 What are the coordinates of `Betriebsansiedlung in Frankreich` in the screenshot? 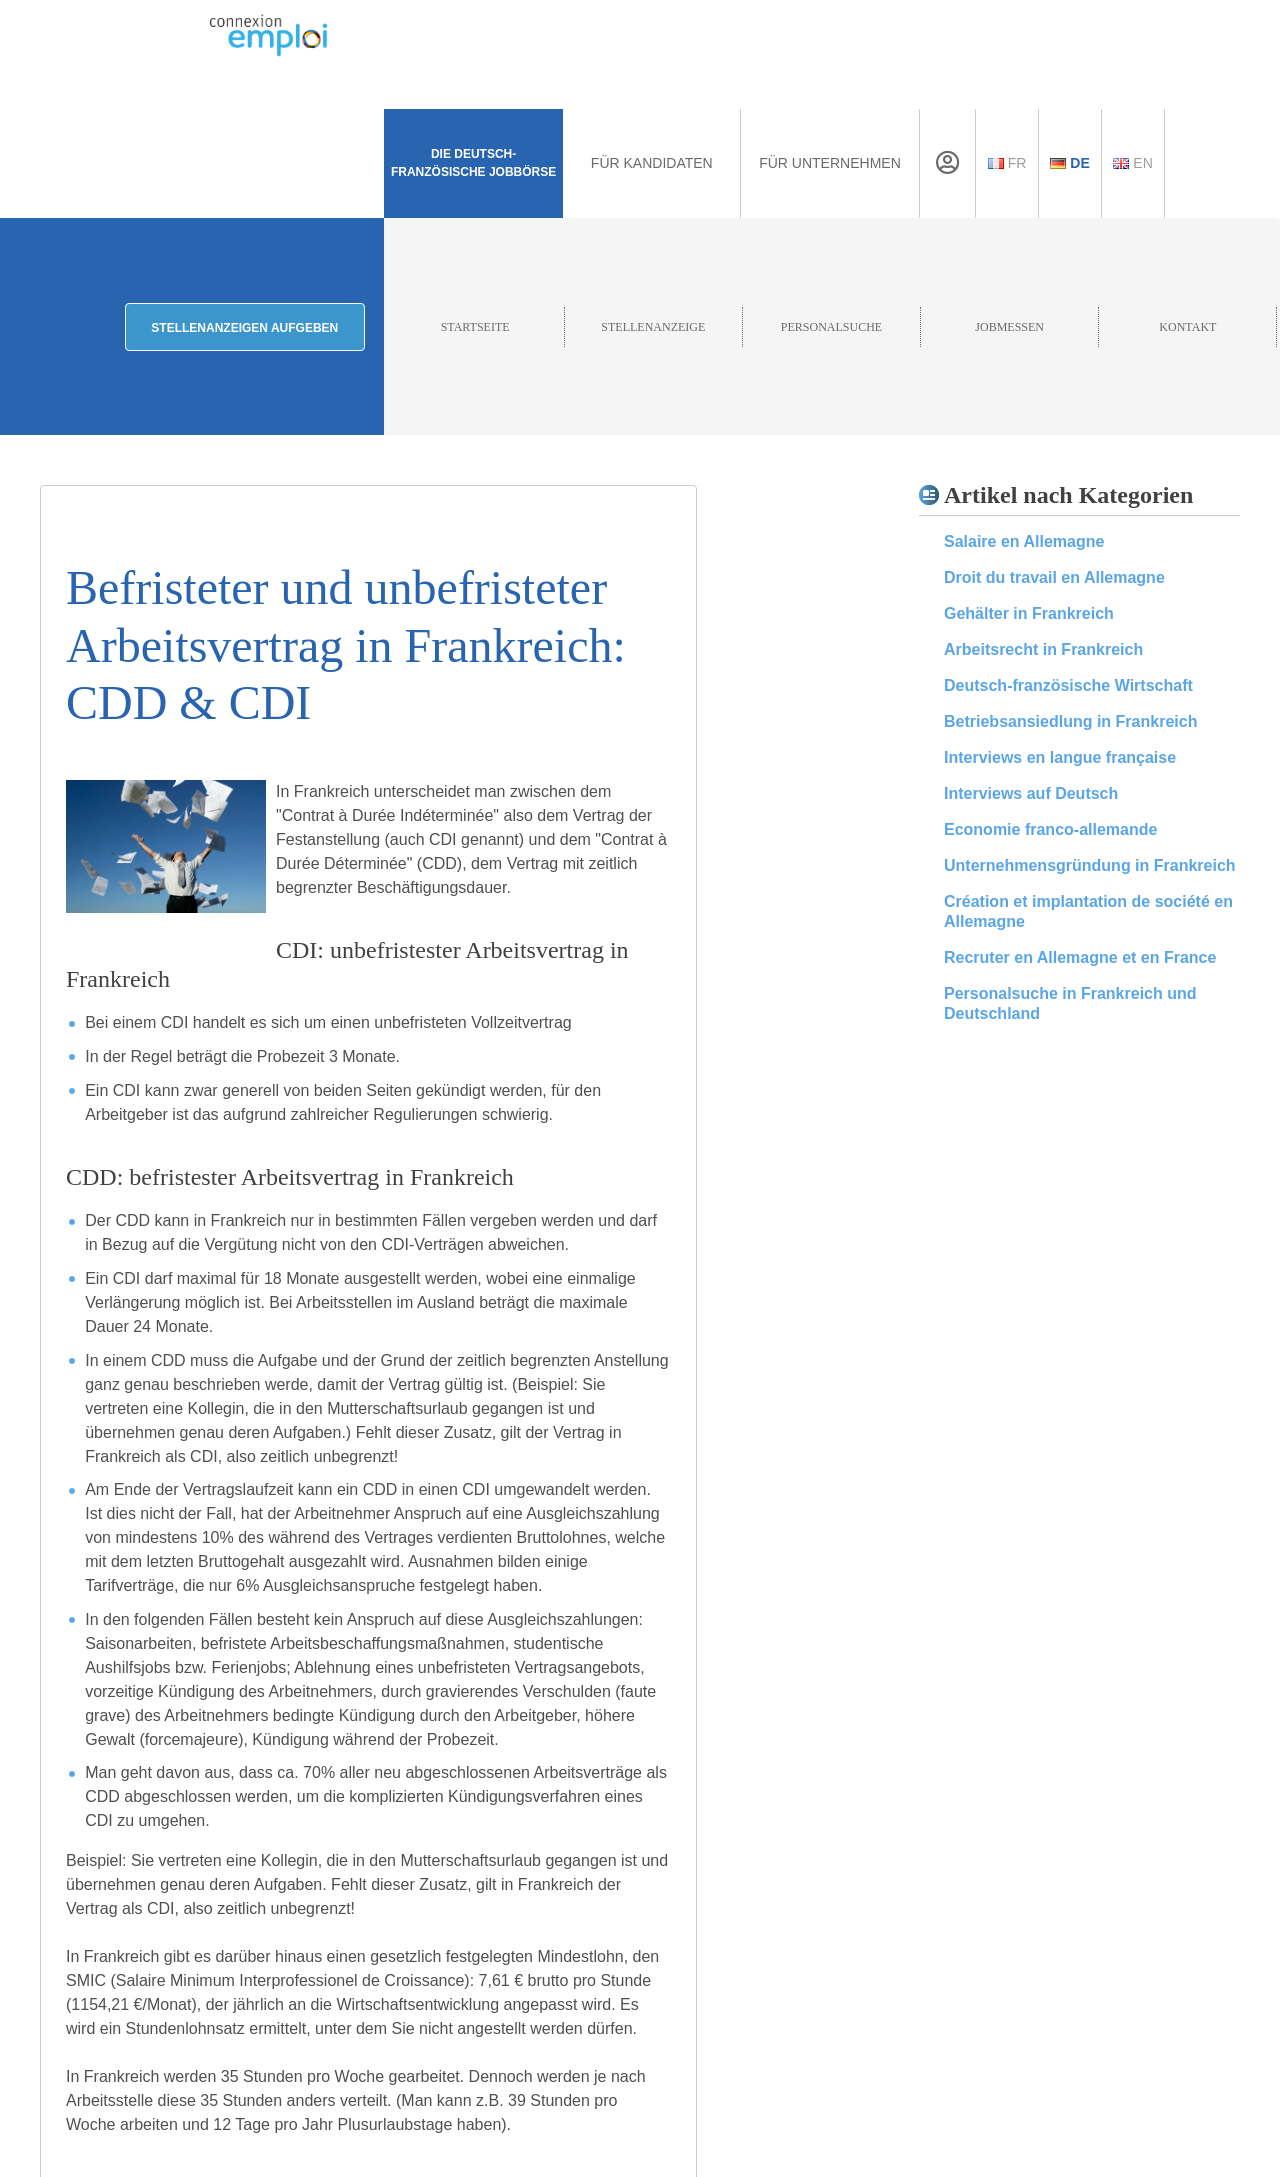 It's located at (1070, 721).